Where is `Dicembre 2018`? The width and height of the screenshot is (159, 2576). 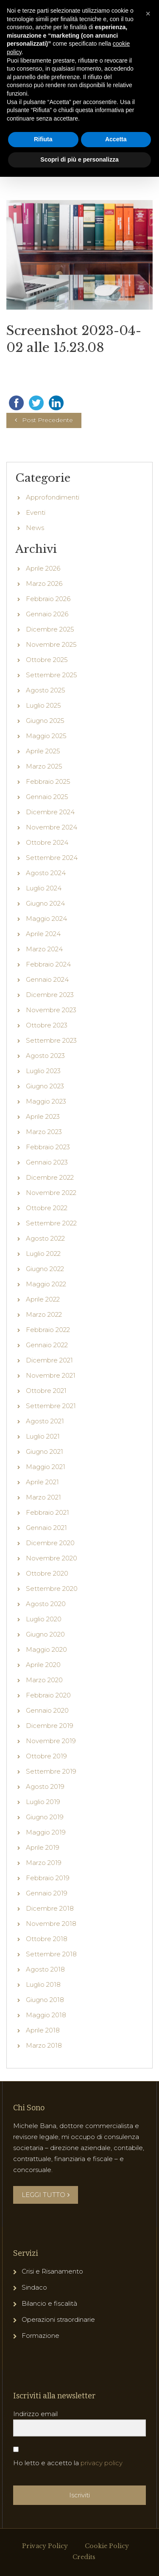
Dicembre 2018 is located at coordinates (50, 1956).